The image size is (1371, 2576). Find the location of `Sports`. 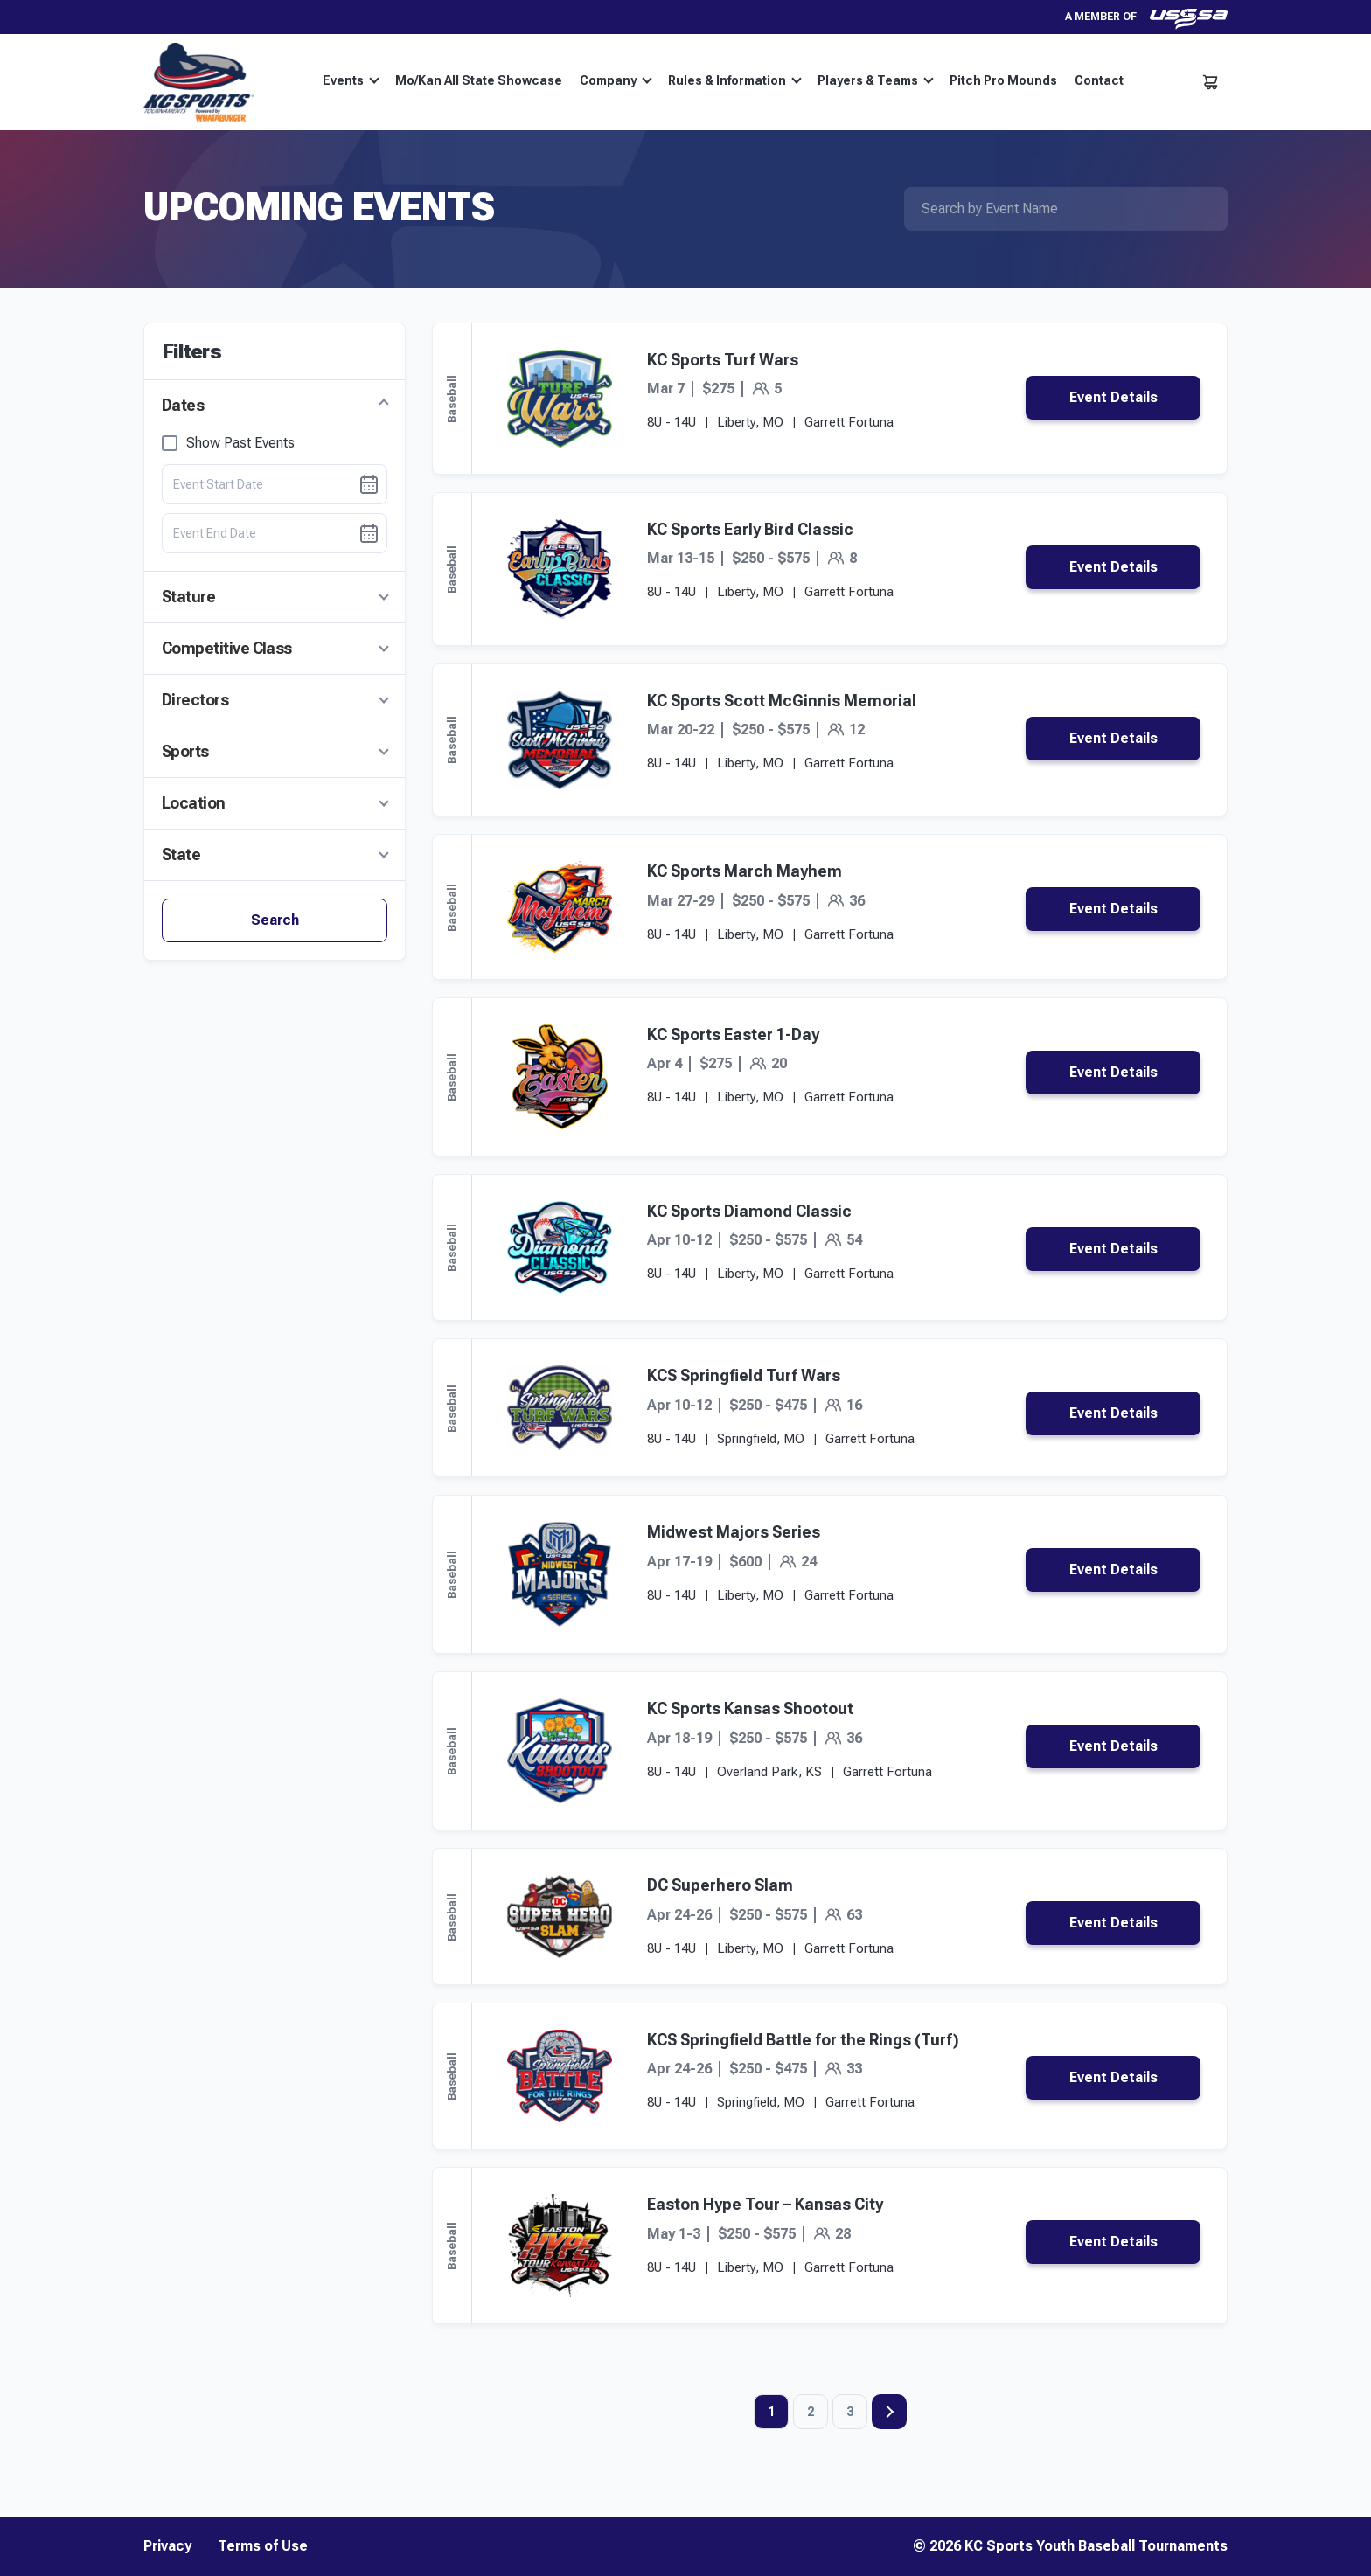

Sports is located at coordinates (185, 751).